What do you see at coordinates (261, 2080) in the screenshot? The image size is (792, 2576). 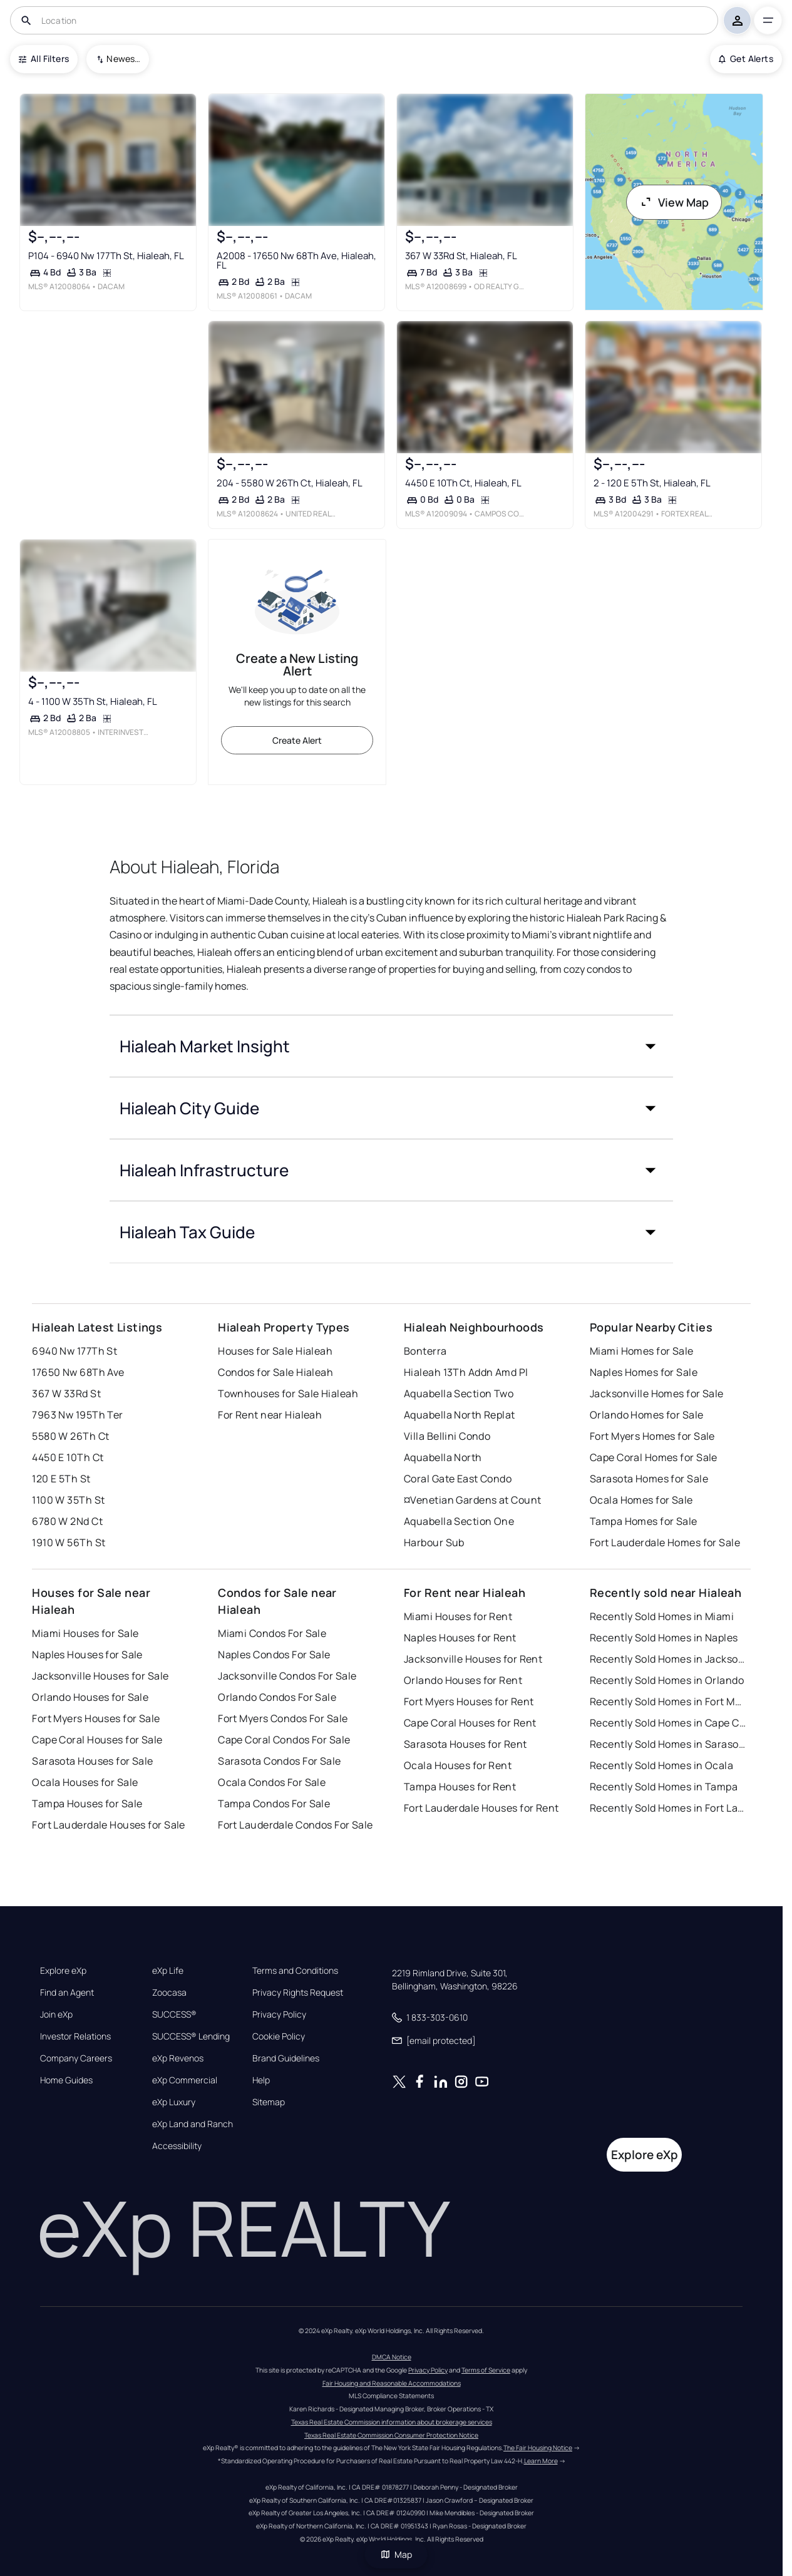 I see `Help` at bounding box center [261, 2080].